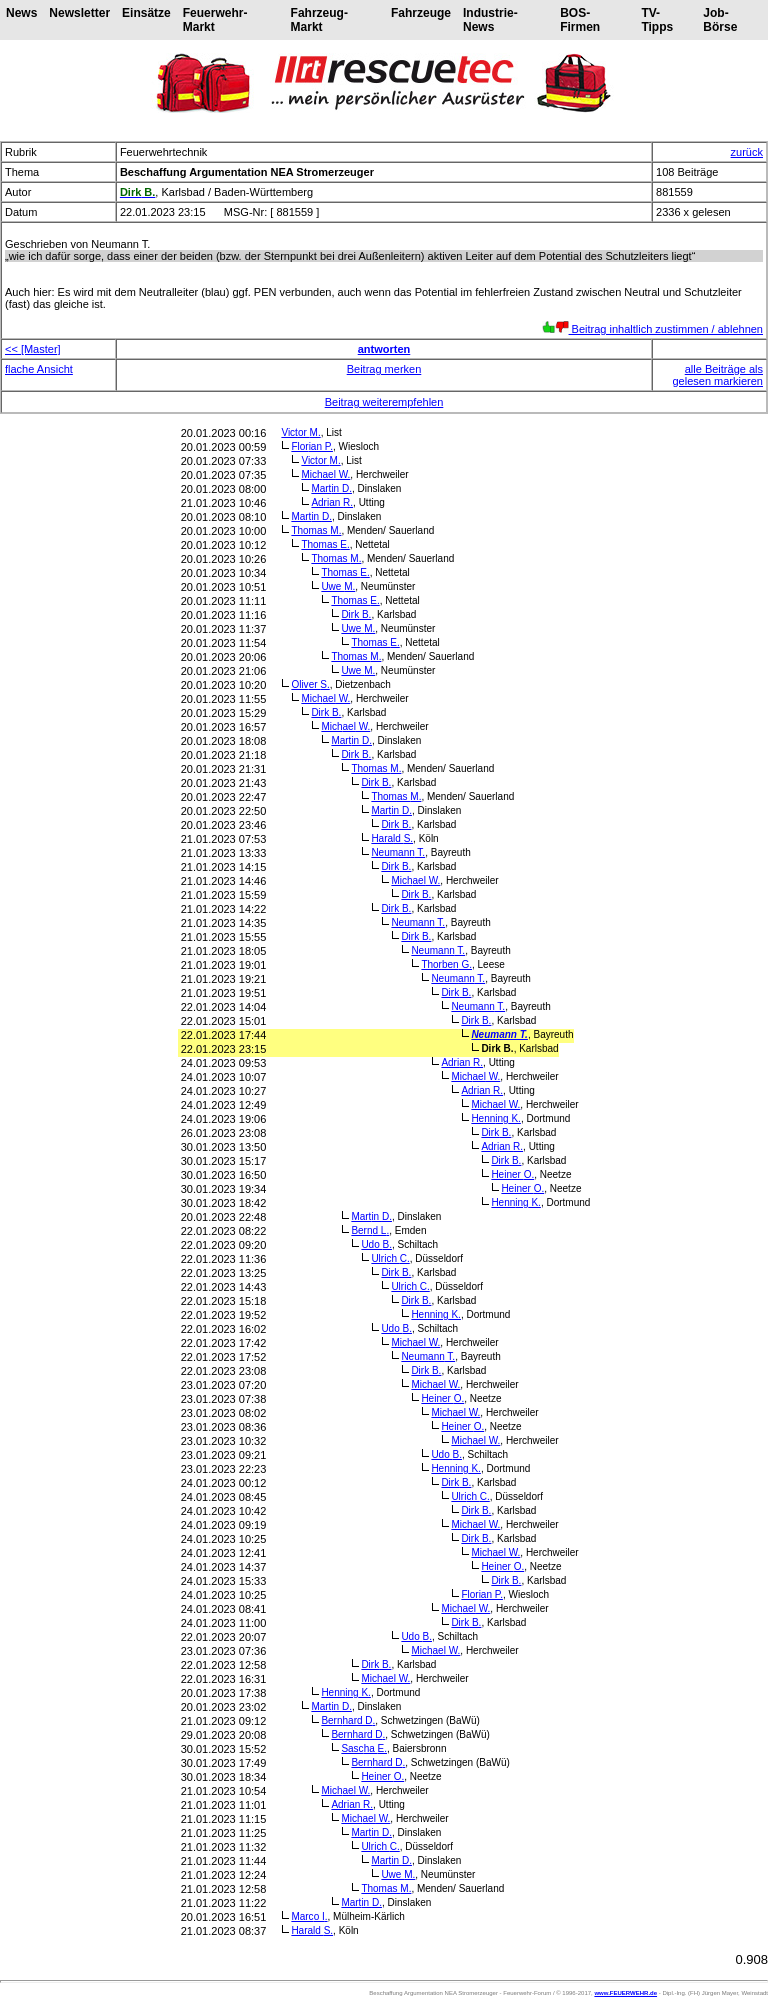 The height and width of the screenshot is (2002, 768). I want to click on flache Ansicht, so click(39, 369).